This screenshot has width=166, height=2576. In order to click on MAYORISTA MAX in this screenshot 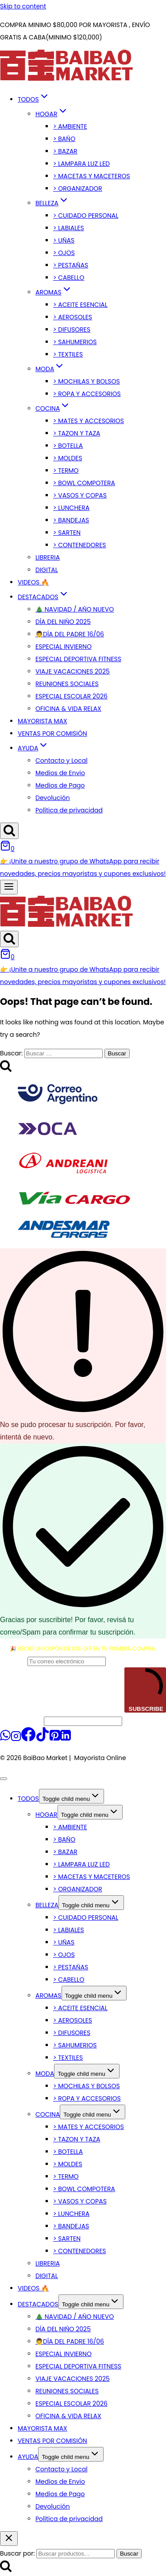, I will do `click(42, 721)`.